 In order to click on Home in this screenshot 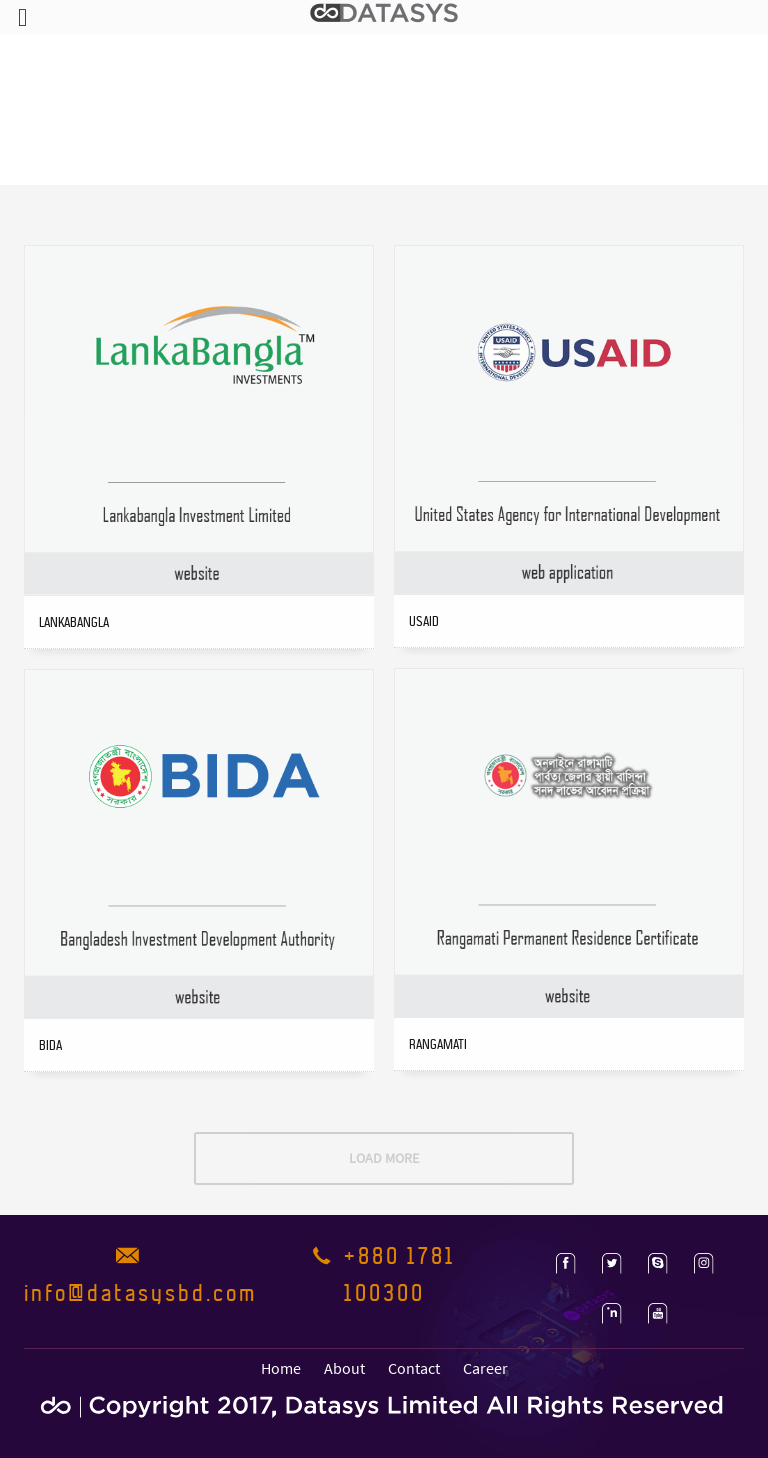, I will do `click(281, 1368)`.